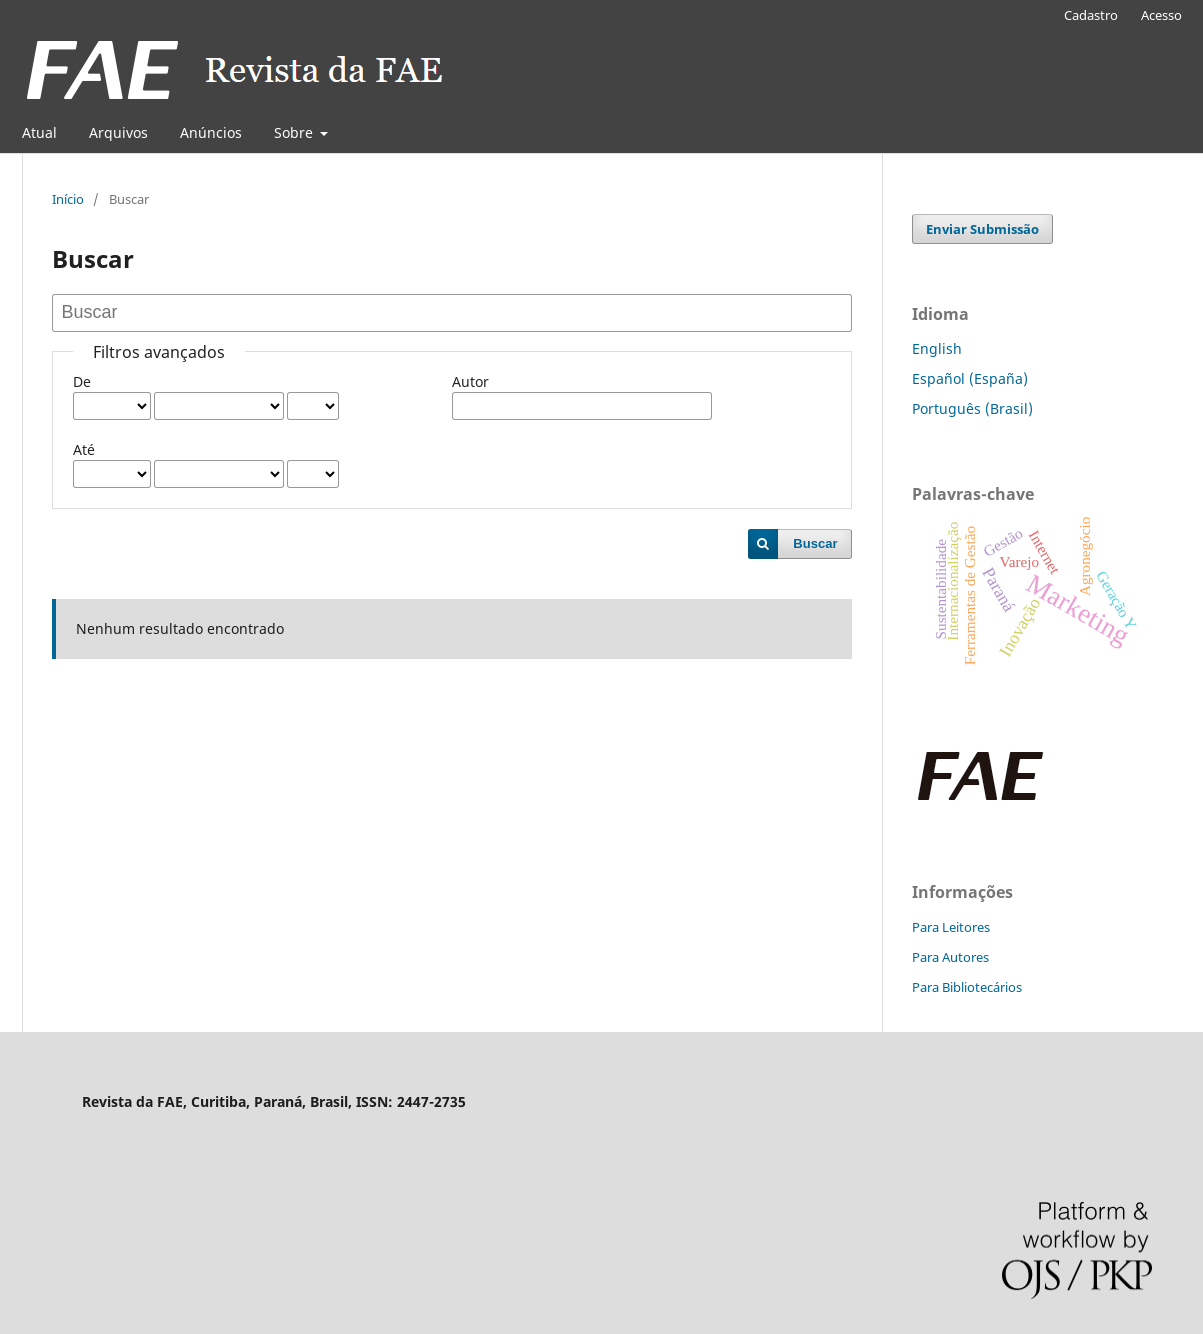 This screenshot has width=1203, height=1334. I want to click on Para Leitores, so click(951, 927).